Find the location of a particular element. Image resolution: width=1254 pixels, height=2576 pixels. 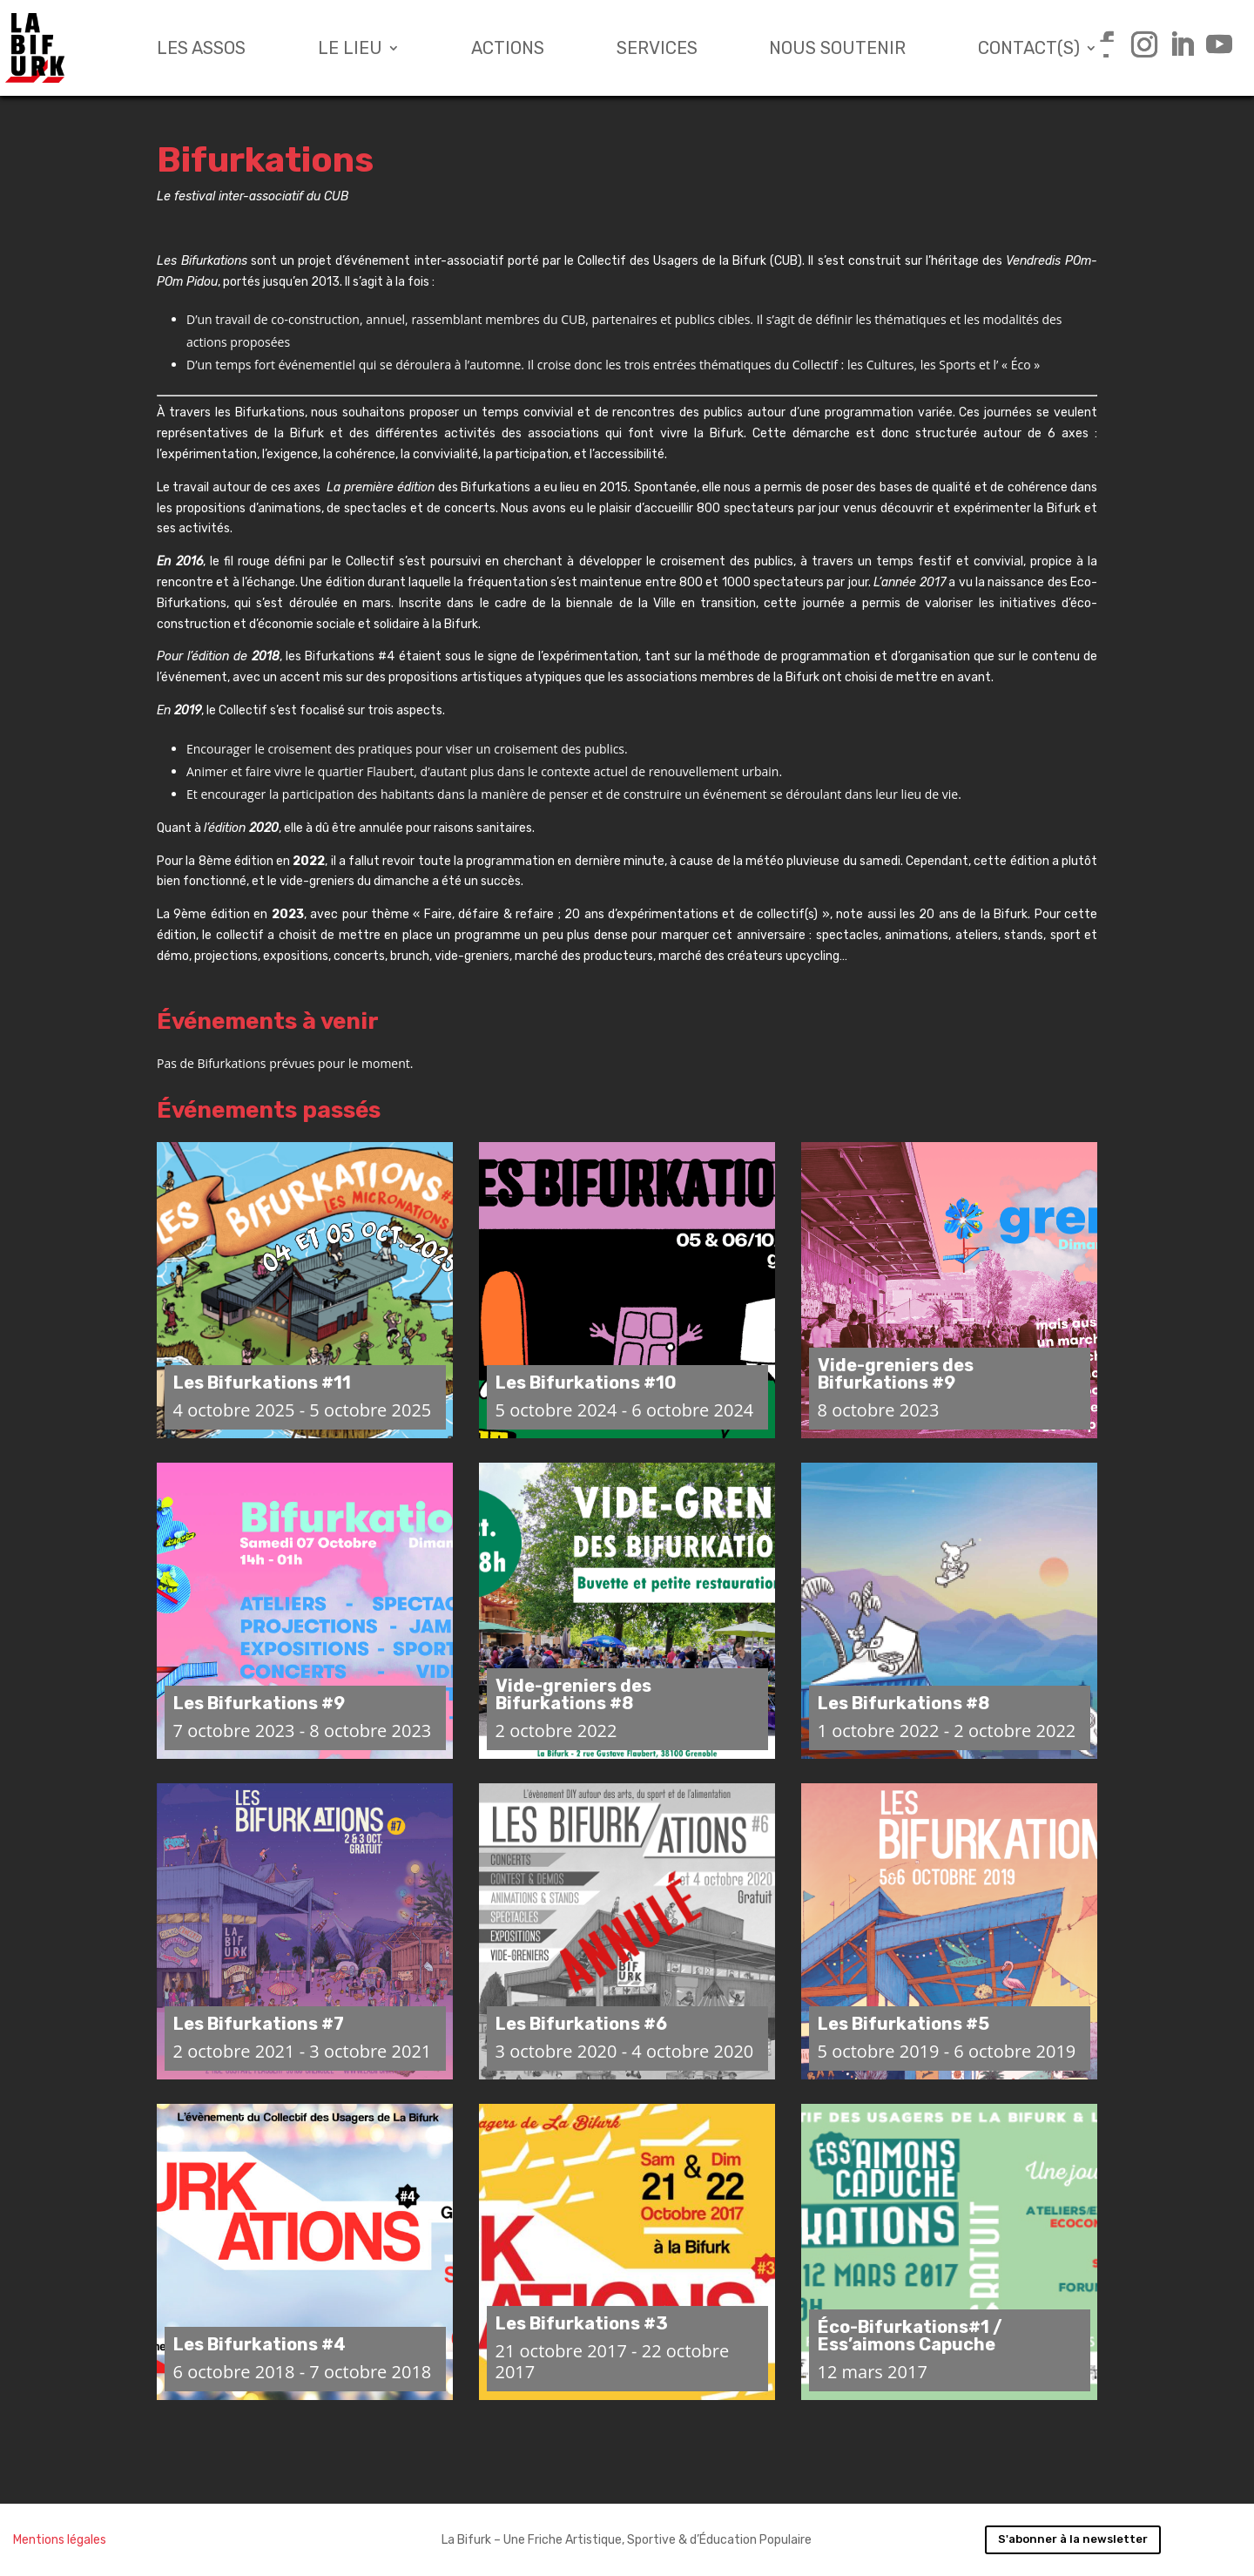

Services is located at coordinates (657, 48).